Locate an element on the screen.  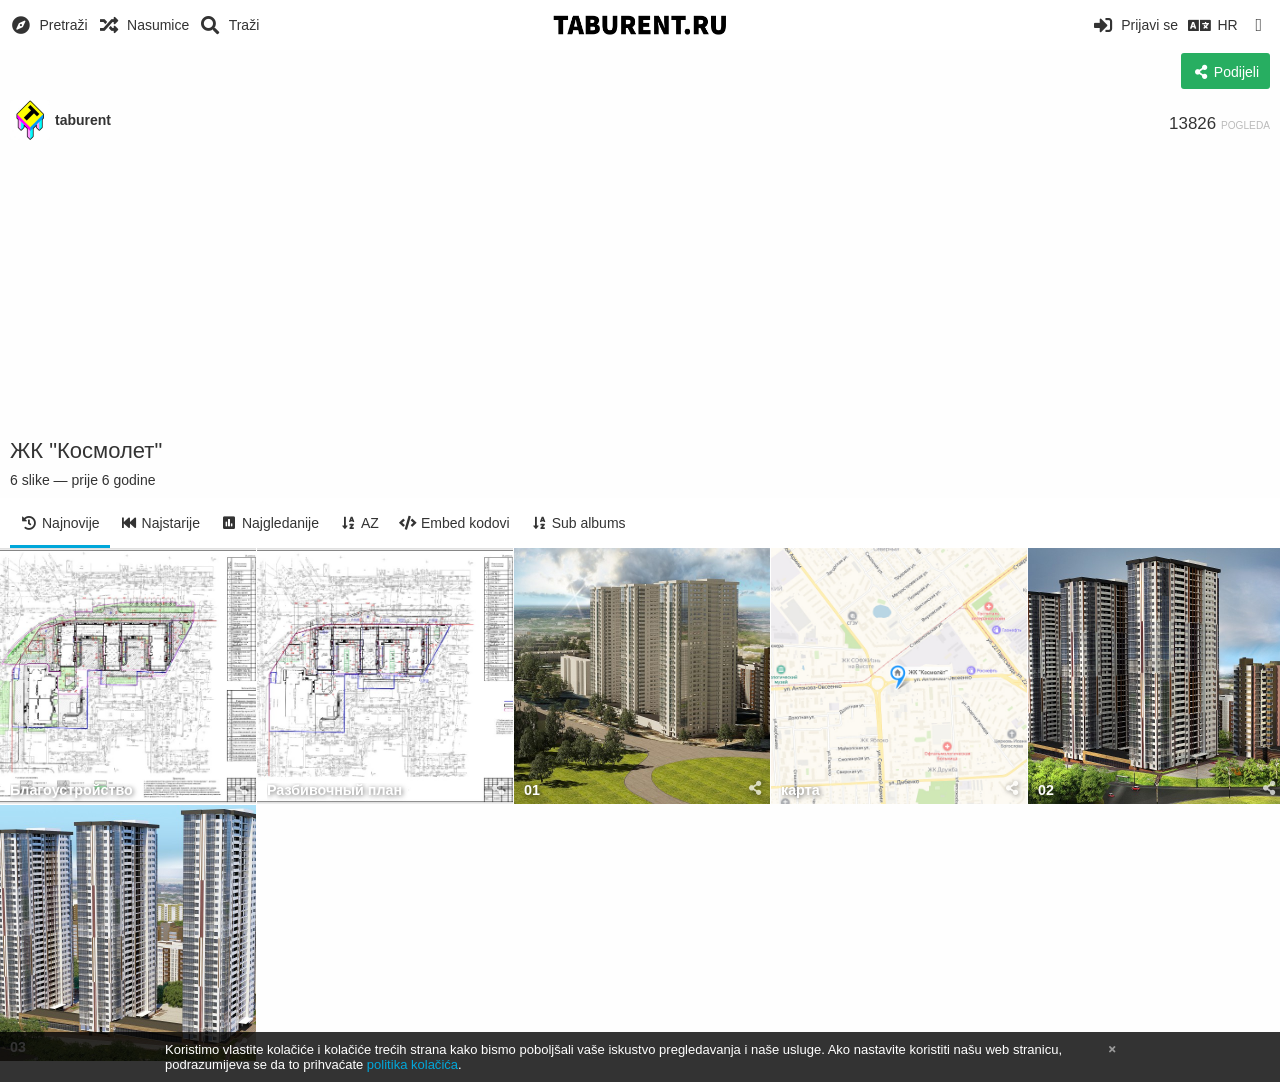
ЖК "Космолет" is located at coordinates (86, 450).